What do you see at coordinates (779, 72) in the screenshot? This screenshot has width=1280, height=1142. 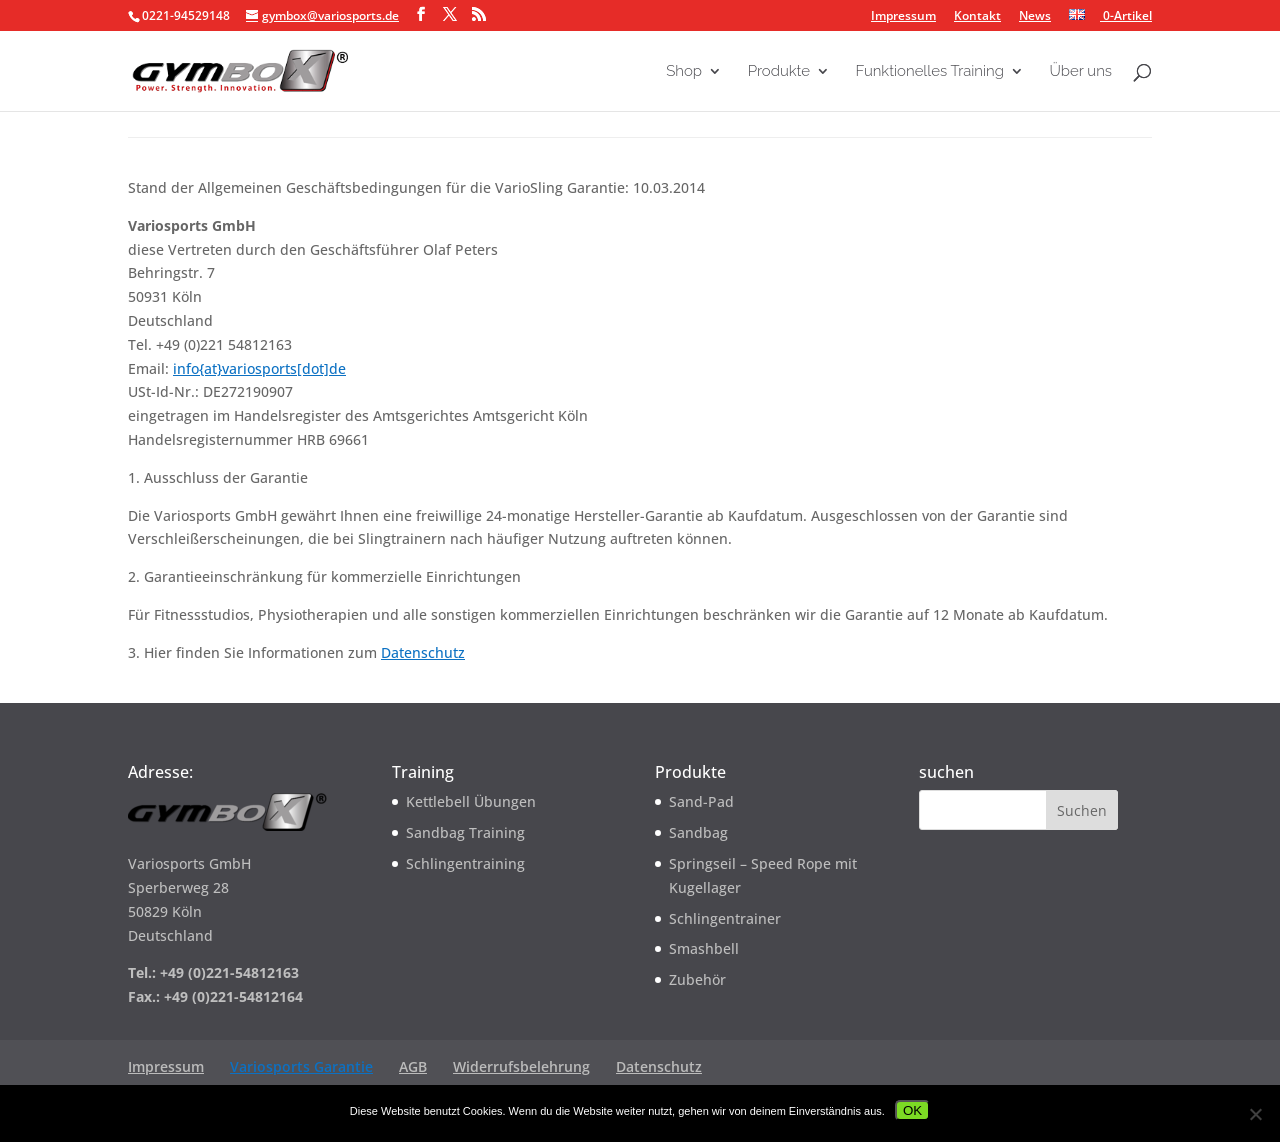 I see `Produkte` at bounding box center [779, 72].